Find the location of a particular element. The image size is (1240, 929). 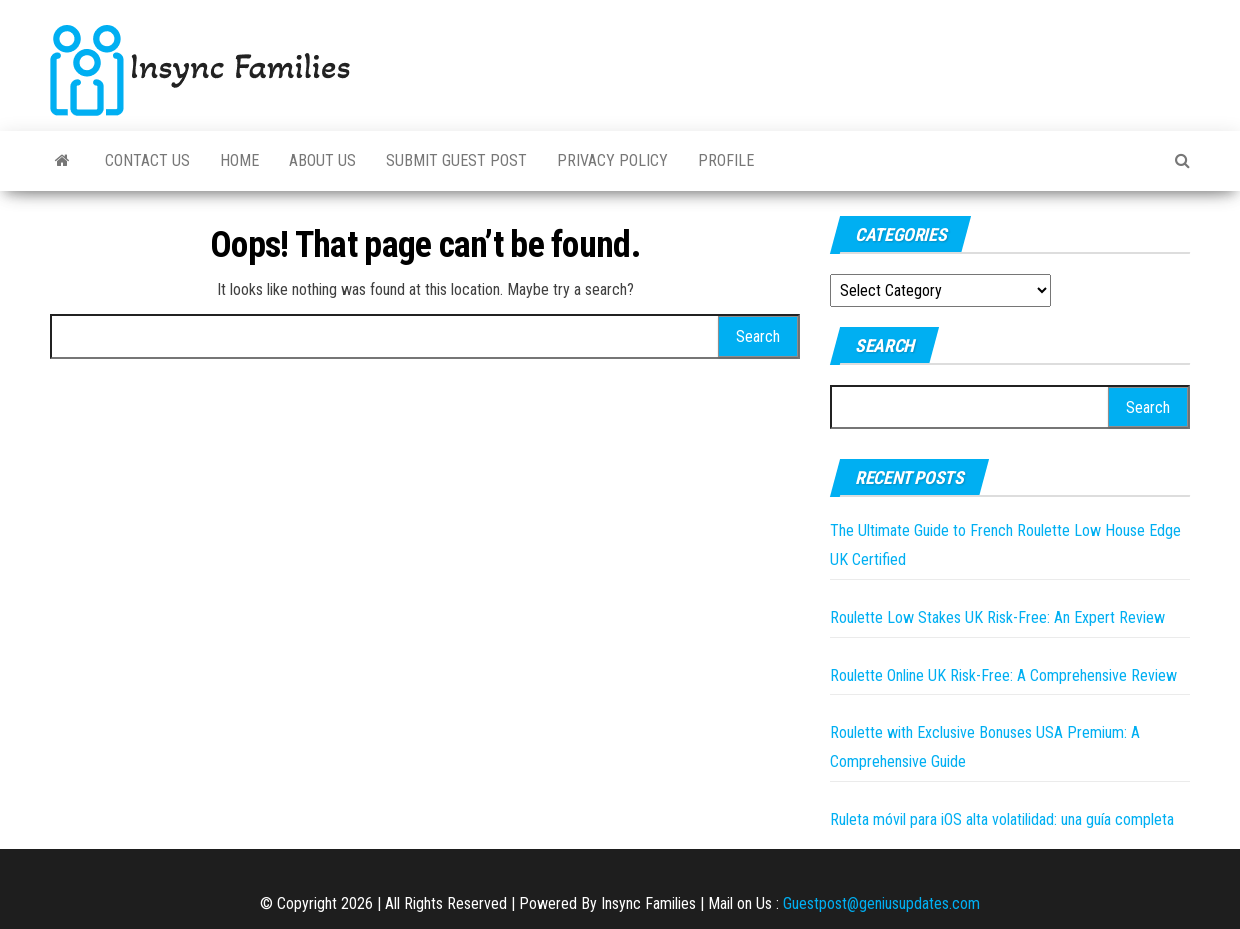

Contact Us is located at coordinates (147, 160).